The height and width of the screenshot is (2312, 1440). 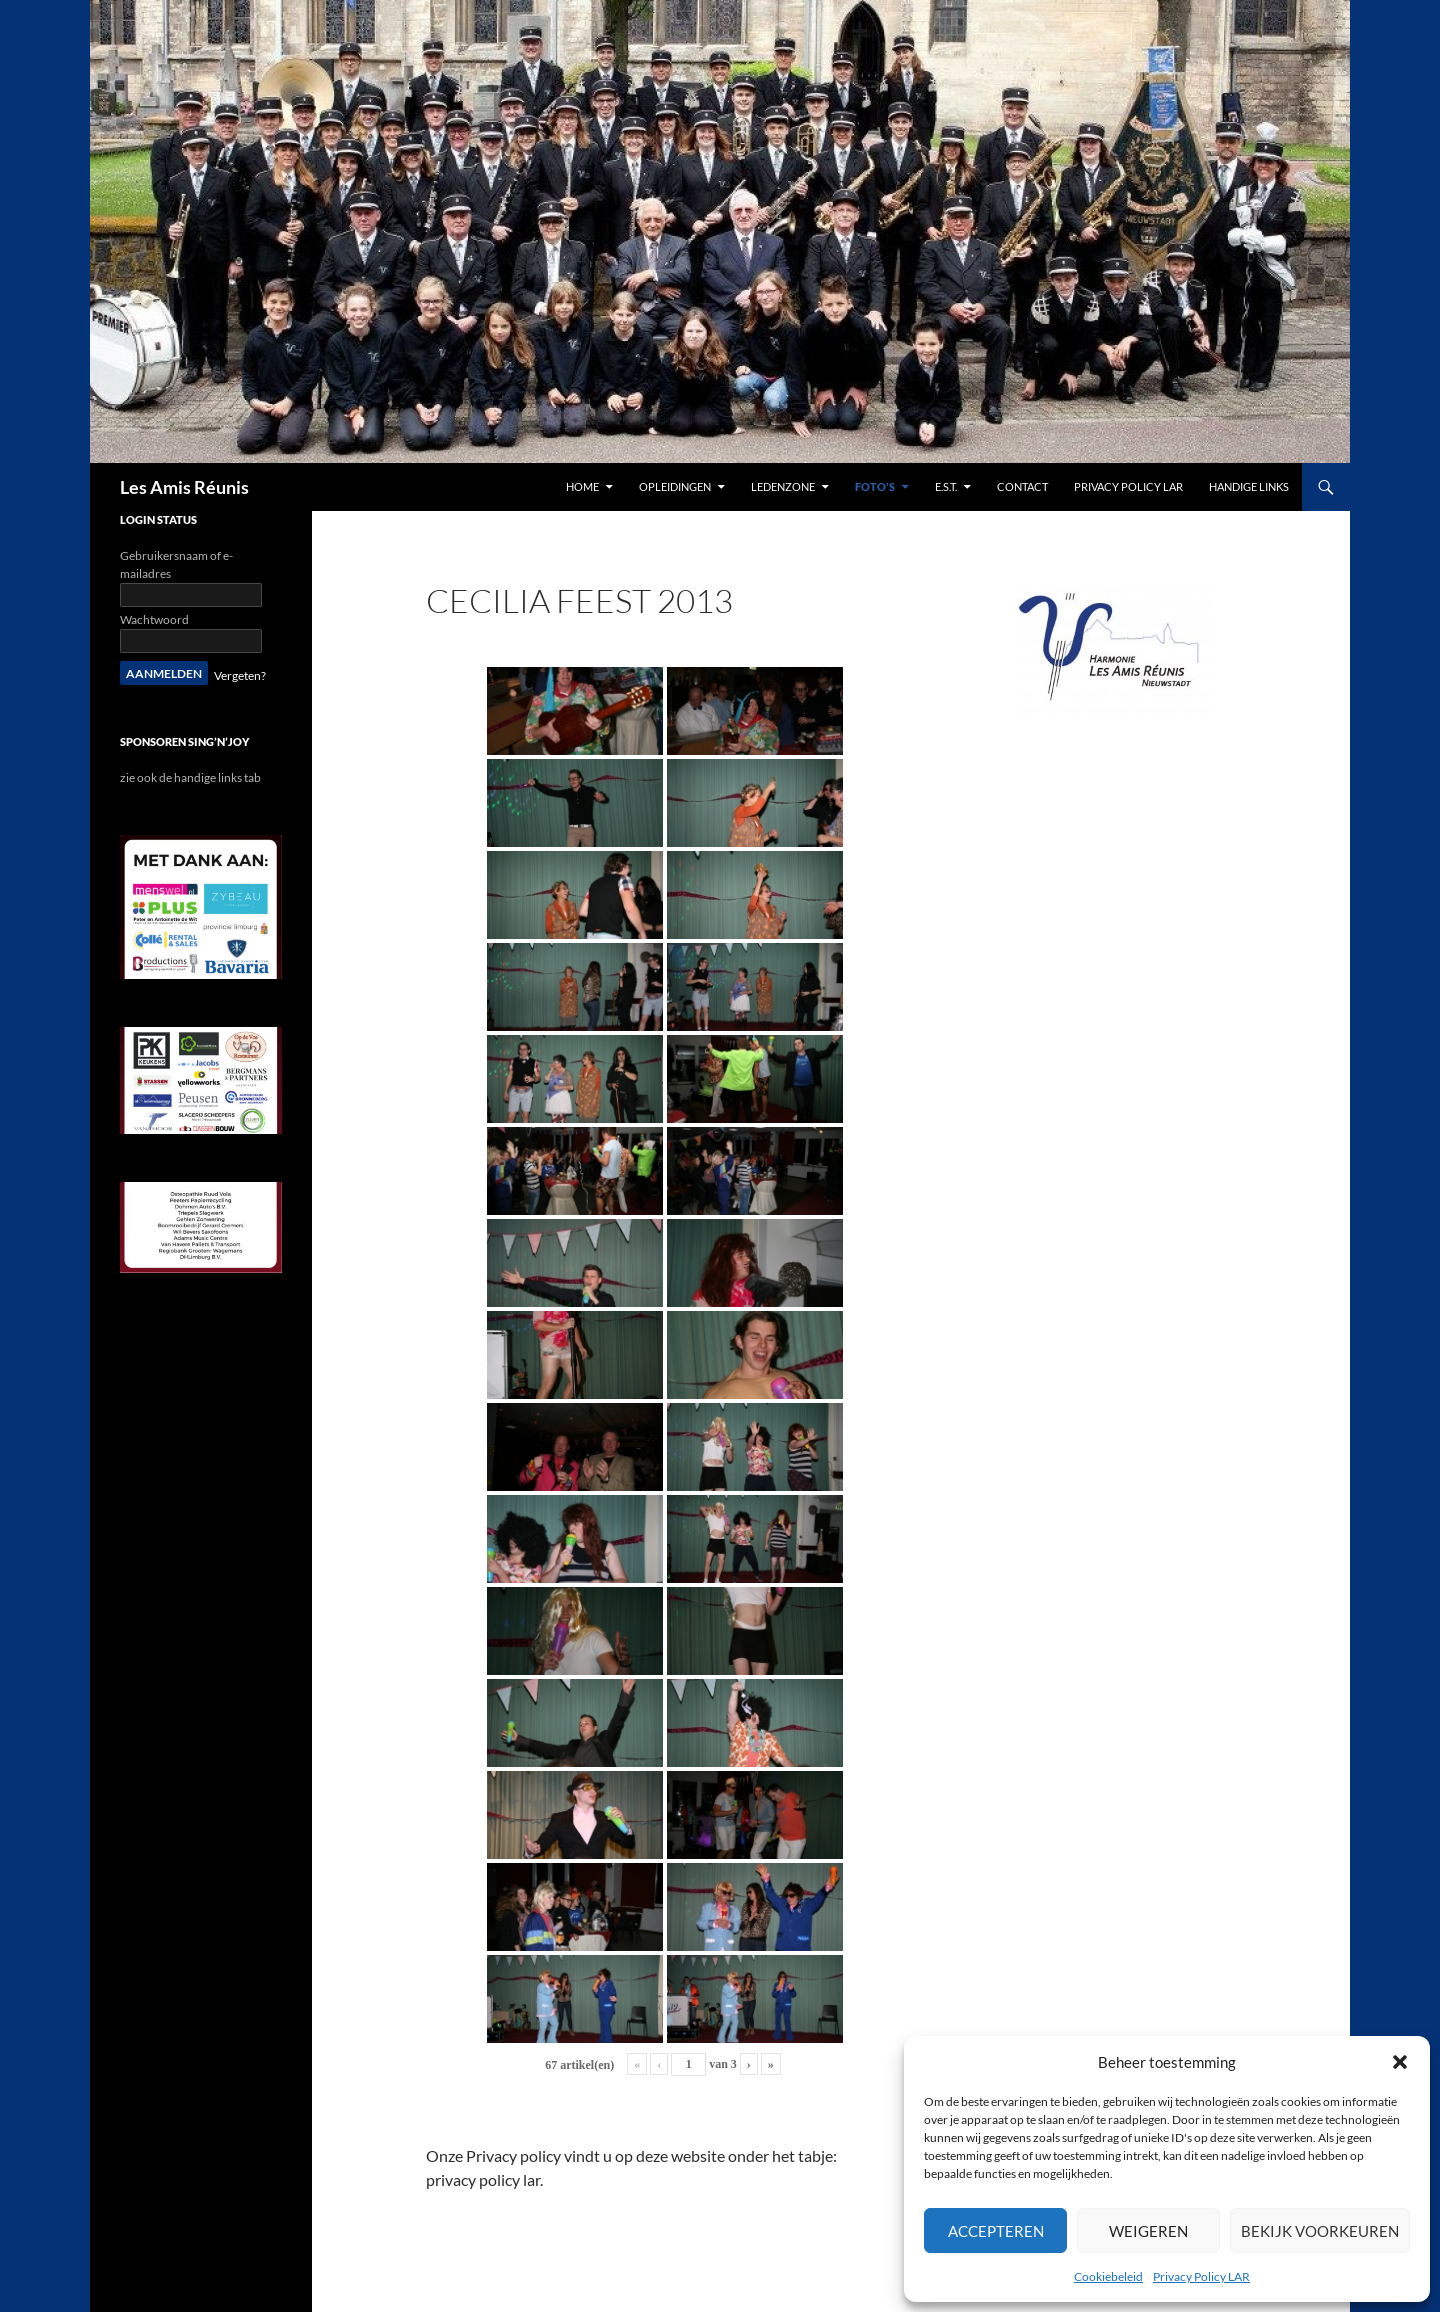 What do you see at coordinates (675, 486) in the screenshot?
I see `Opleidingen` at bounding box center [675, 486].